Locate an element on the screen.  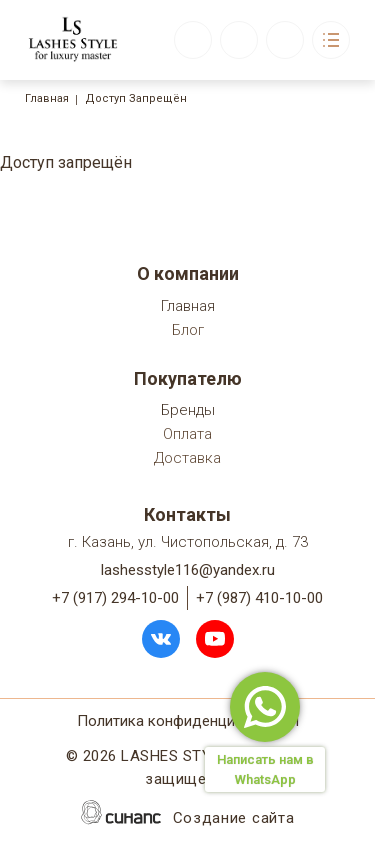
Создание сайта is located at coordinates (234, 819).